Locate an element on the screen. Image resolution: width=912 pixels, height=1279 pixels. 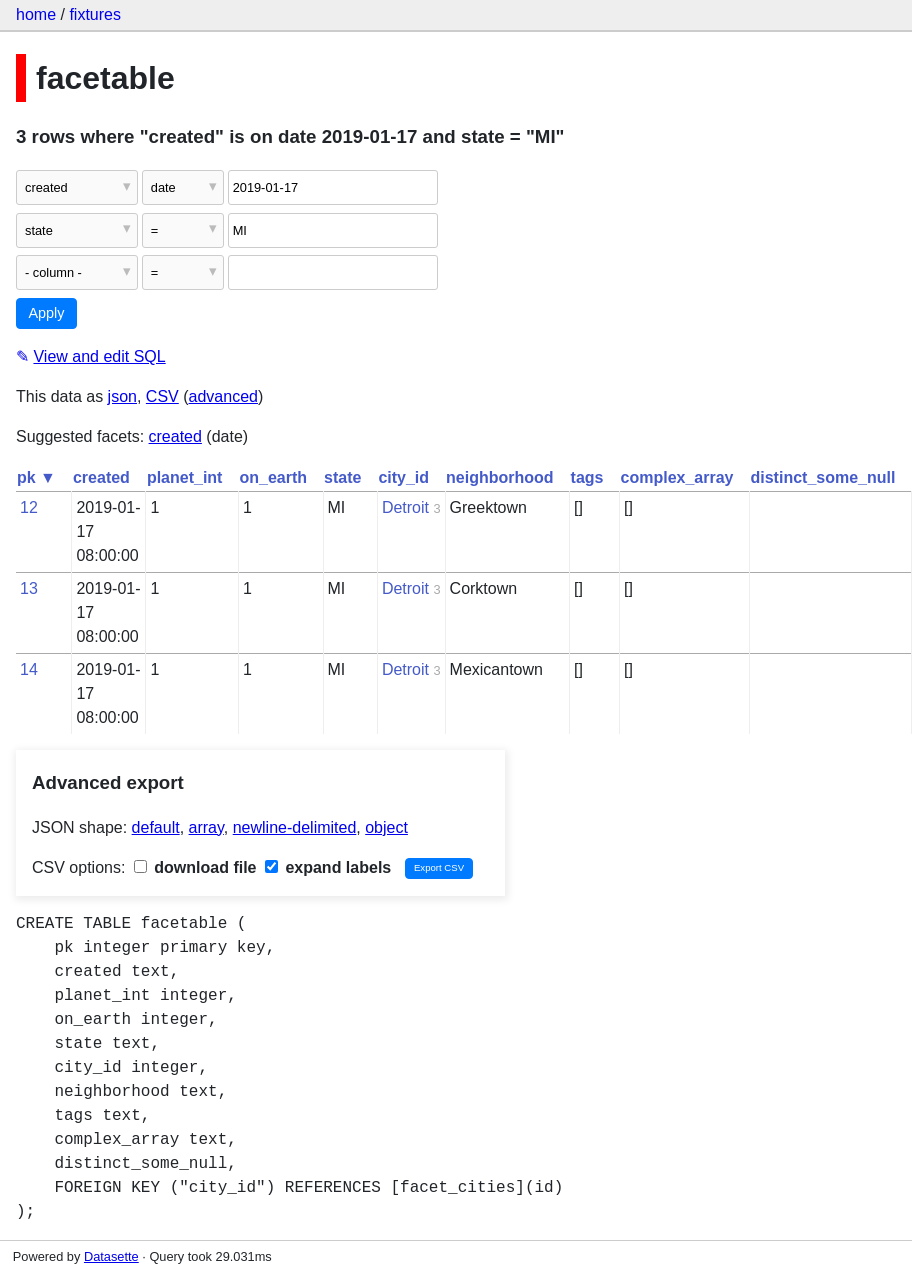
home is located at coordinates (36, 14).